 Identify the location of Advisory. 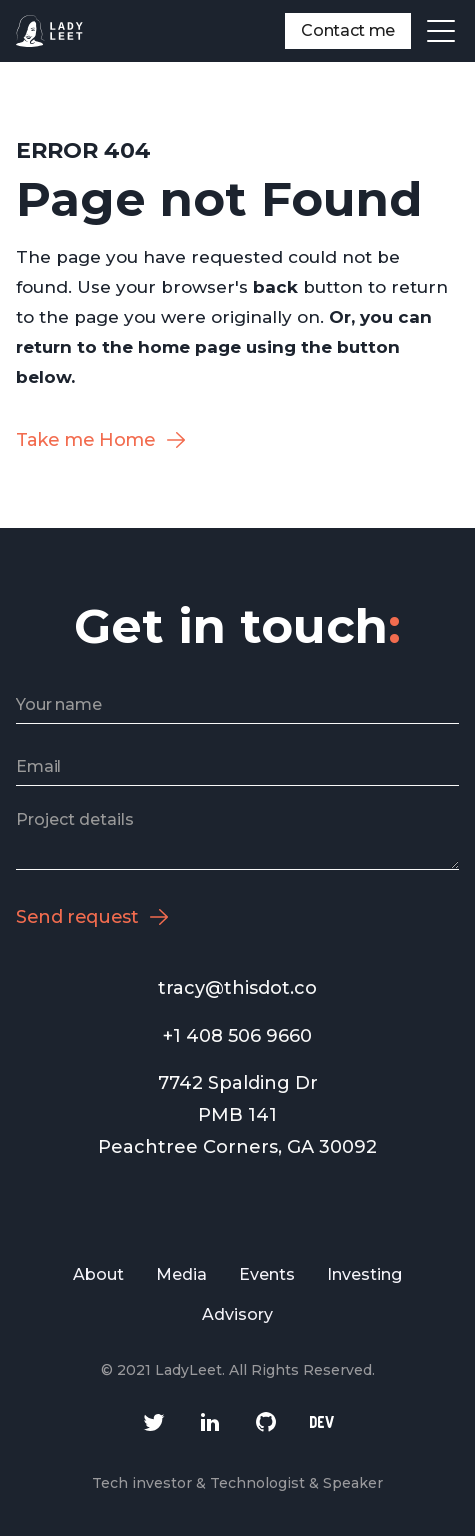
(237, 1314).